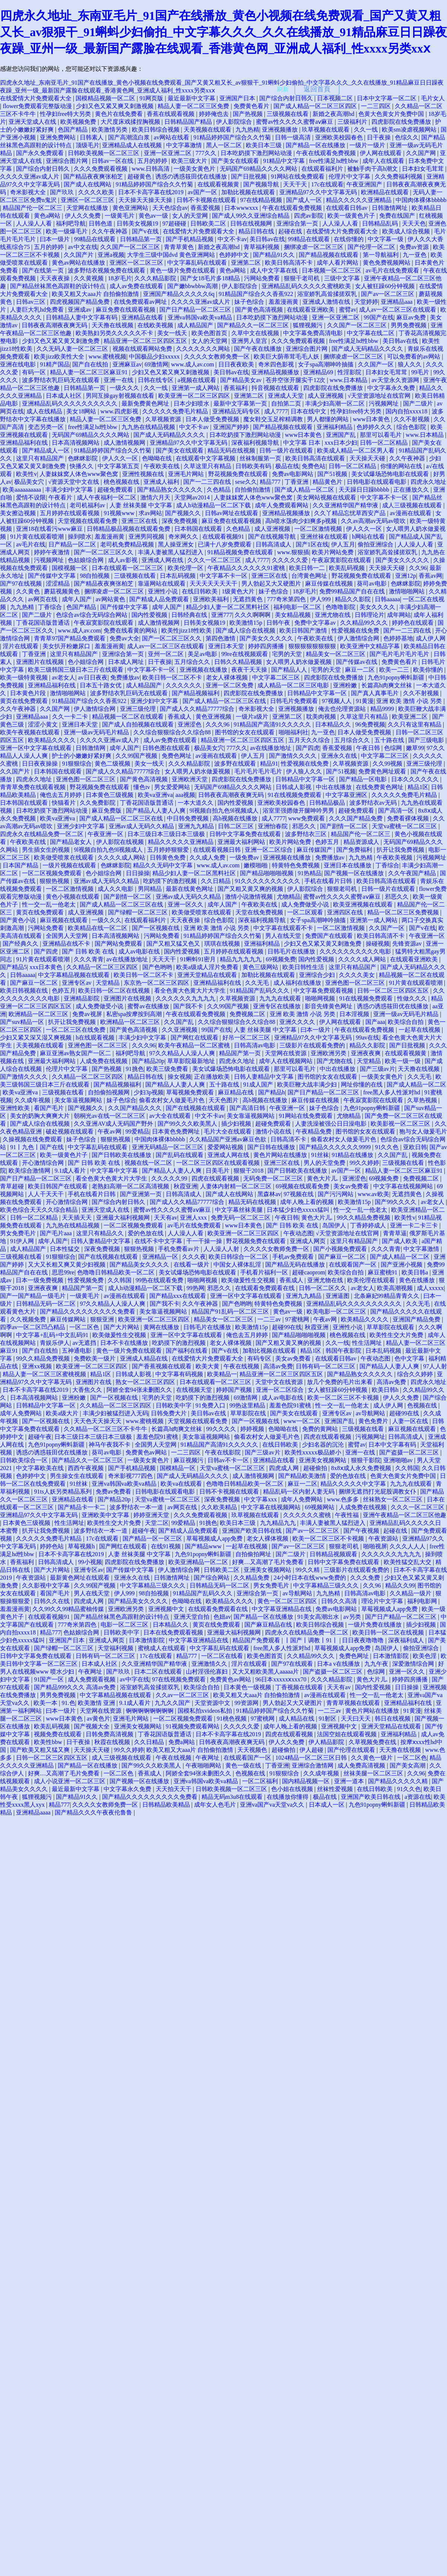  Describe the element at coordinates (380, 787) in the screenshot. I see `在线免费黄色网址` at that location.